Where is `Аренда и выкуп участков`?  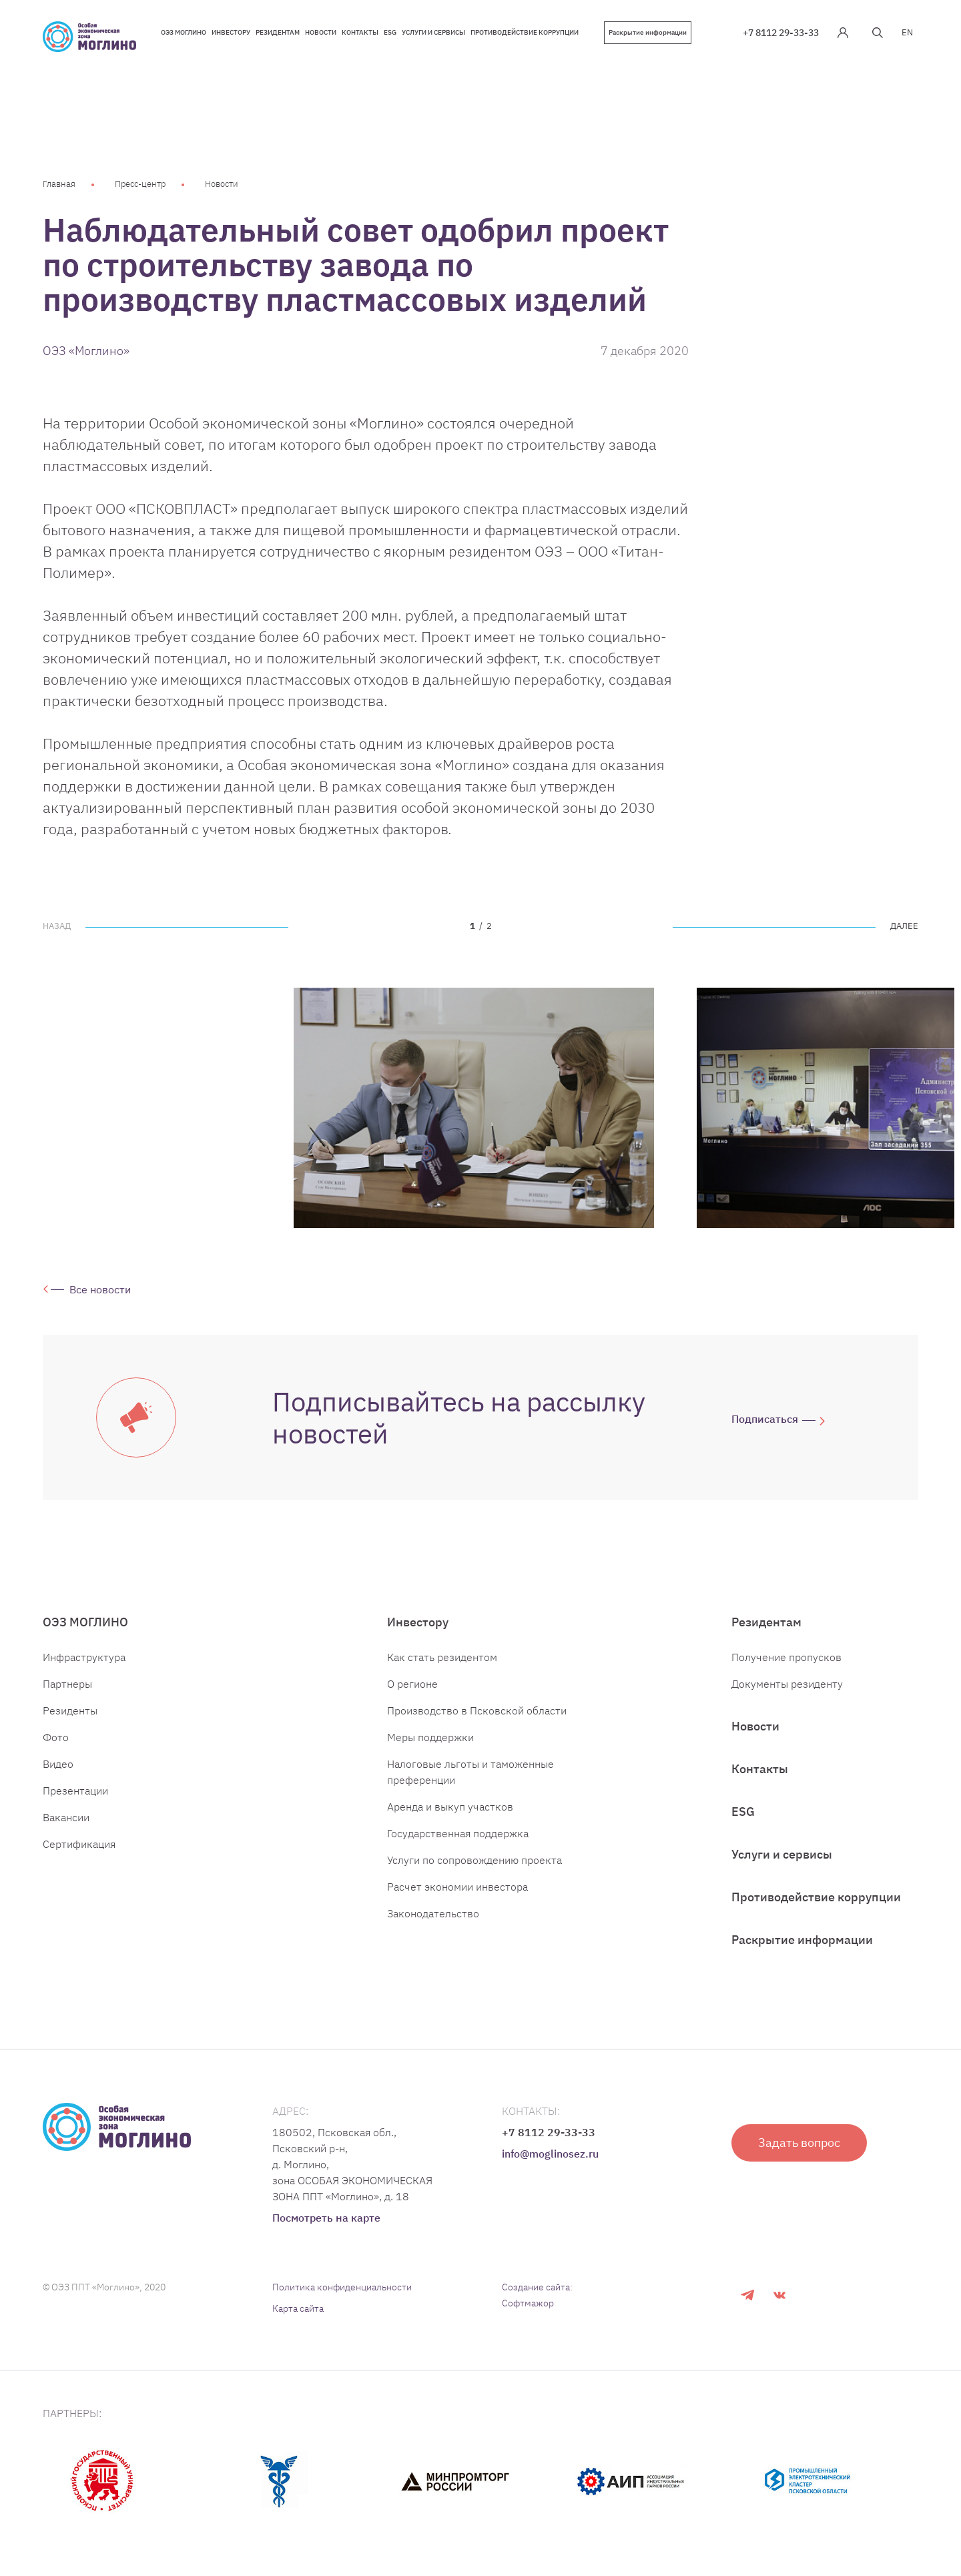
Аренда и выкуп участков is located at coordinates (450, 1806).